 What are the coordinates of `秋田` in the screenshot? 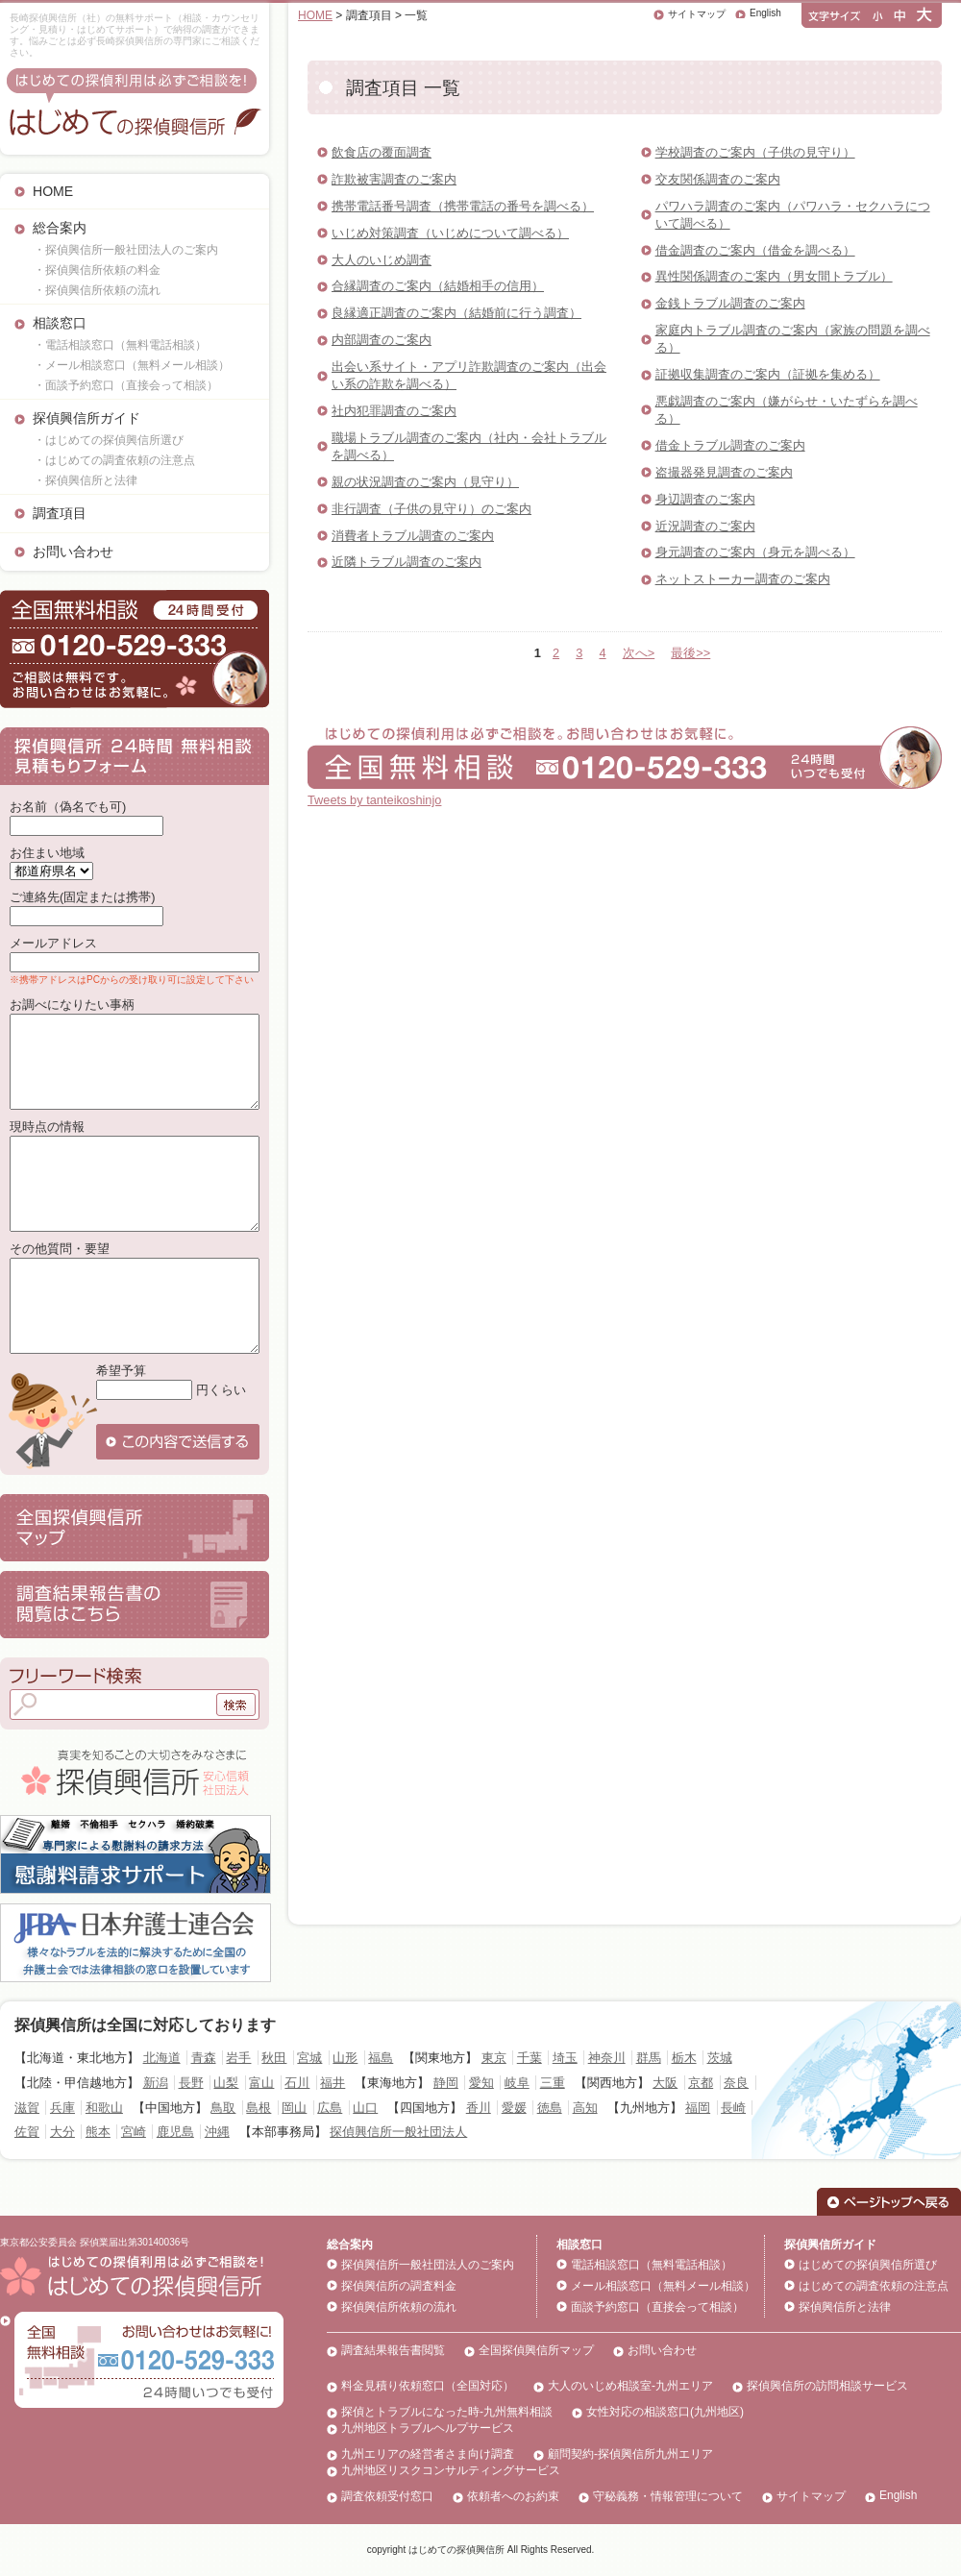 It's located at (273, 2057).